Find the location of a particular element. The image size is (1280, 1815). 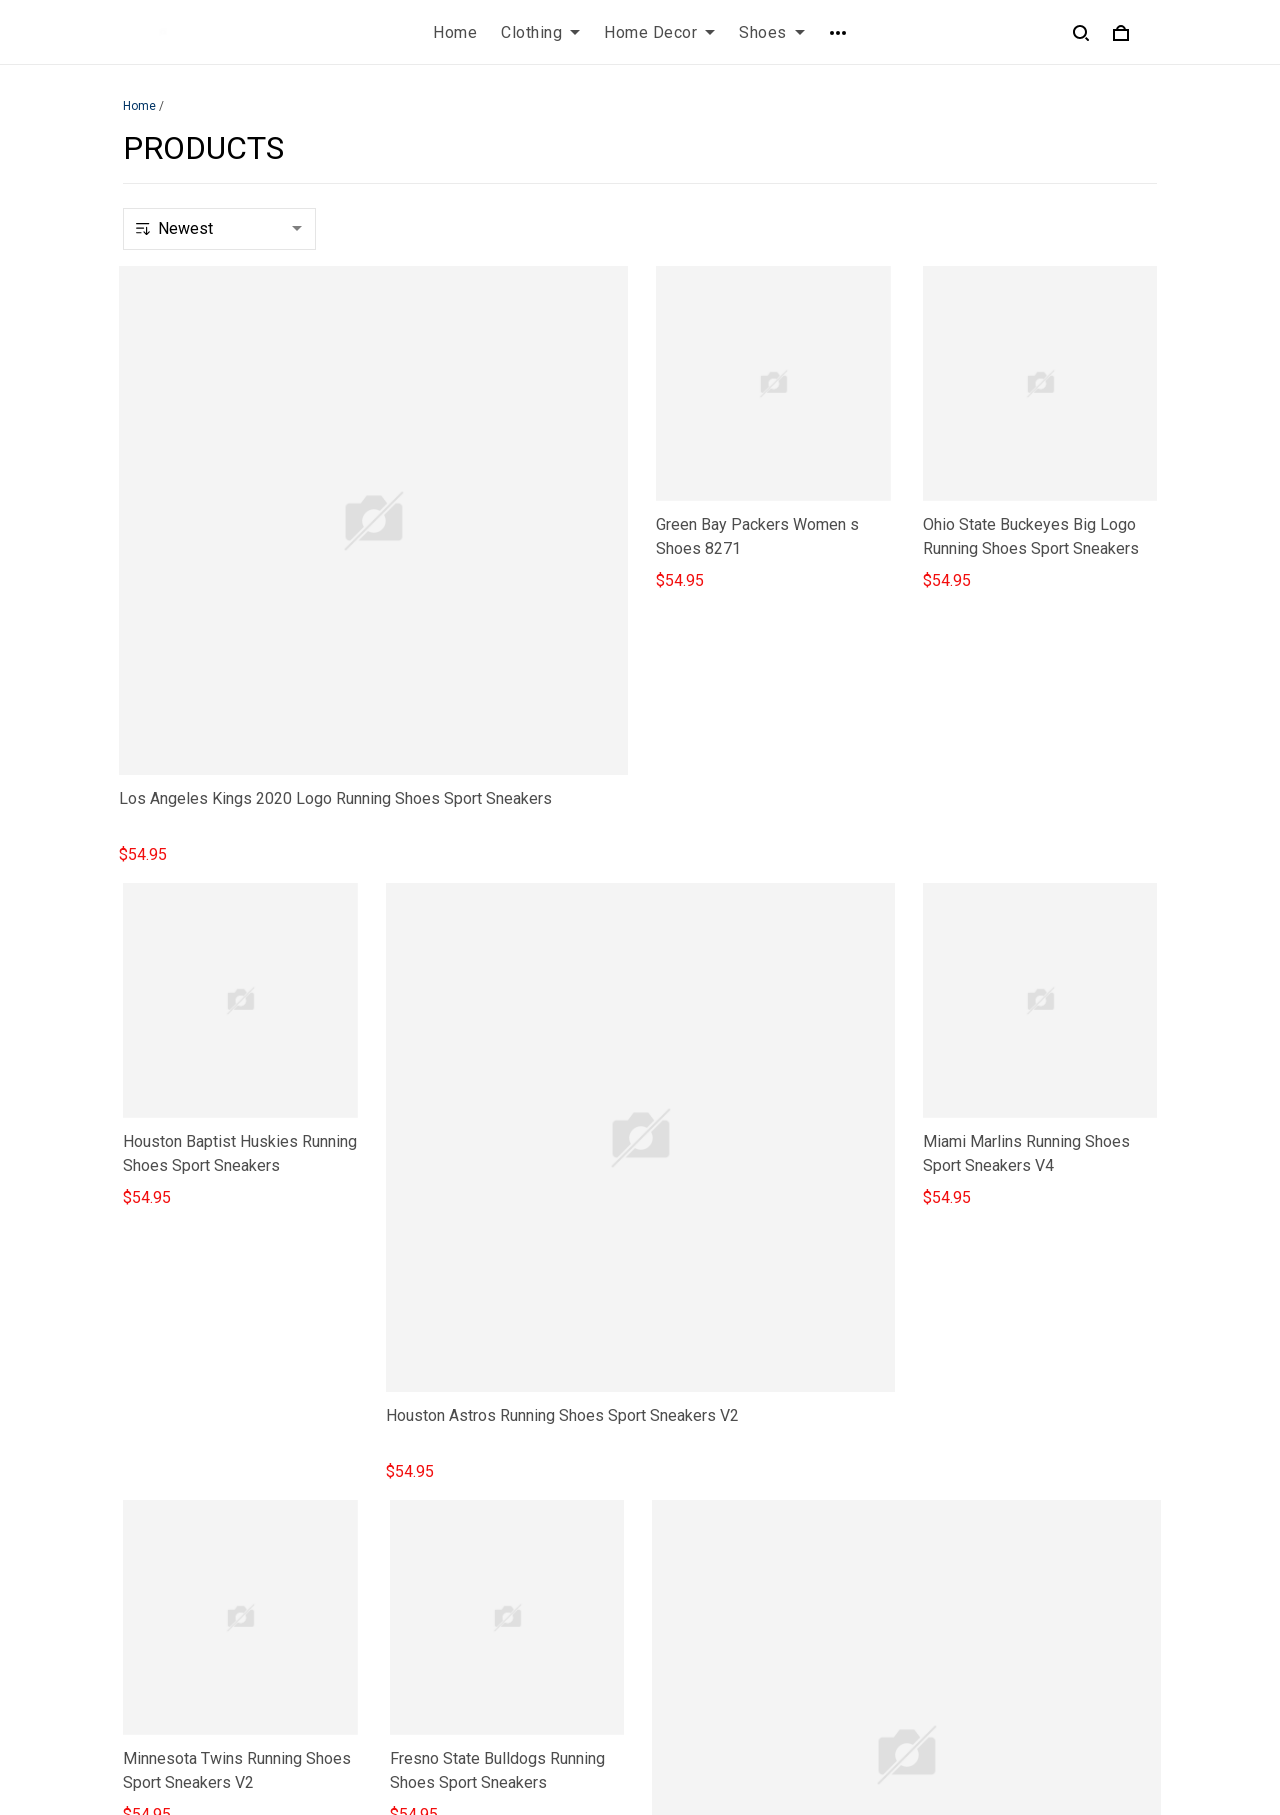

Shoes is located at coordinates (772, 32).